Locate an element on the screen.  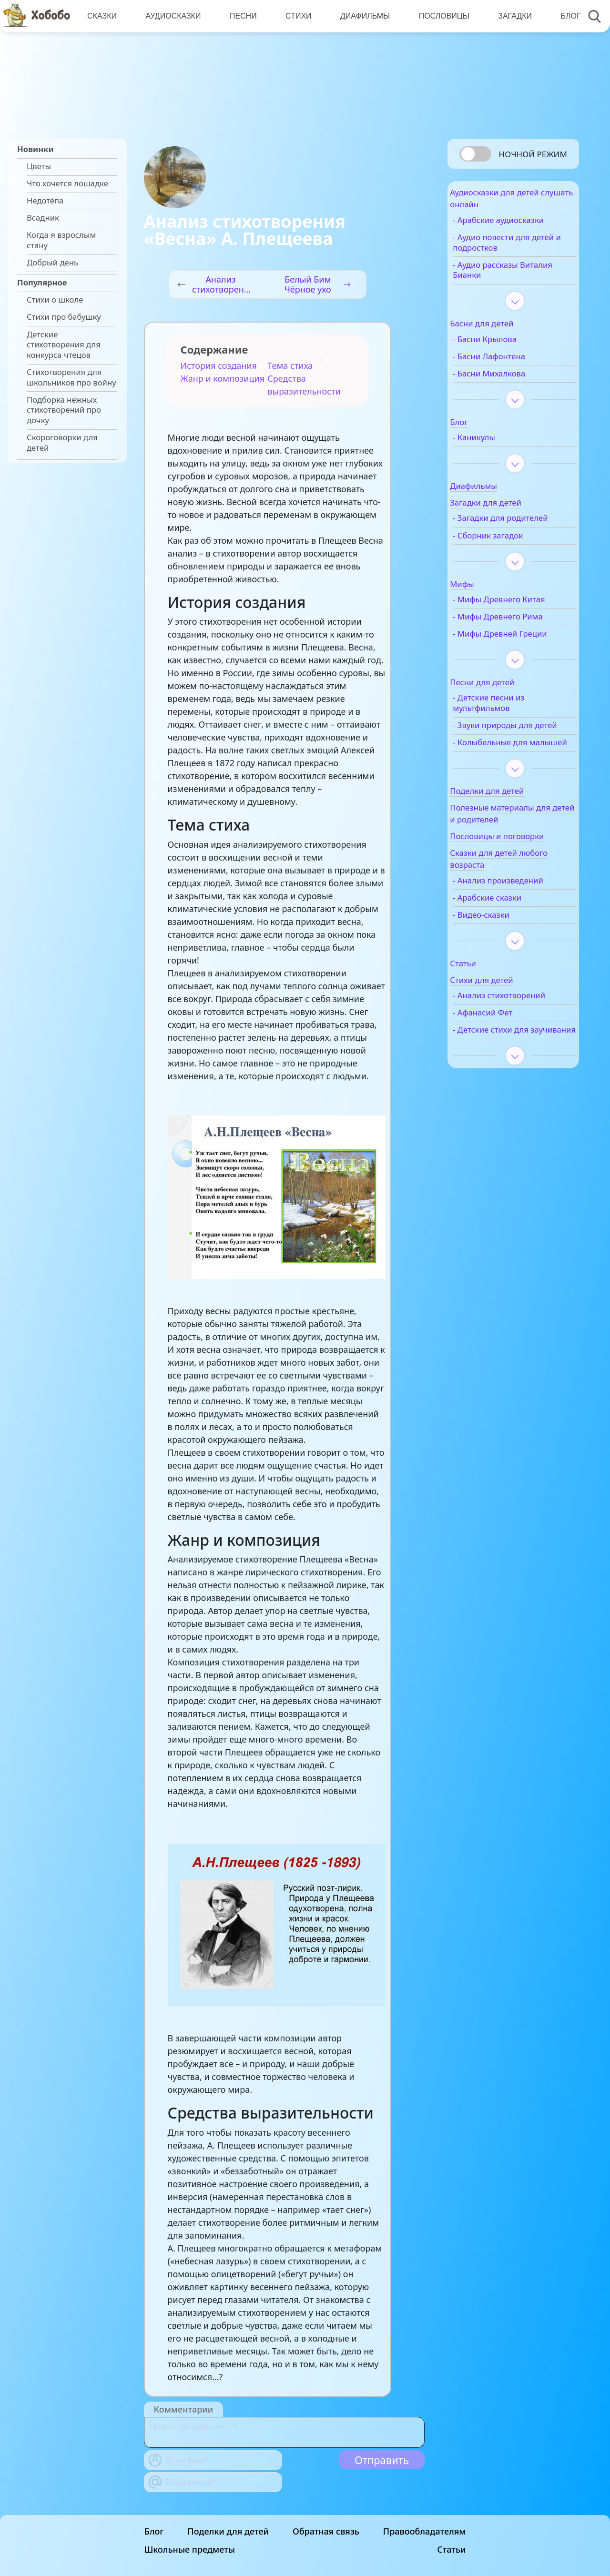
- Аудио повести для детей и подростков is located at coordinates (512, 249).